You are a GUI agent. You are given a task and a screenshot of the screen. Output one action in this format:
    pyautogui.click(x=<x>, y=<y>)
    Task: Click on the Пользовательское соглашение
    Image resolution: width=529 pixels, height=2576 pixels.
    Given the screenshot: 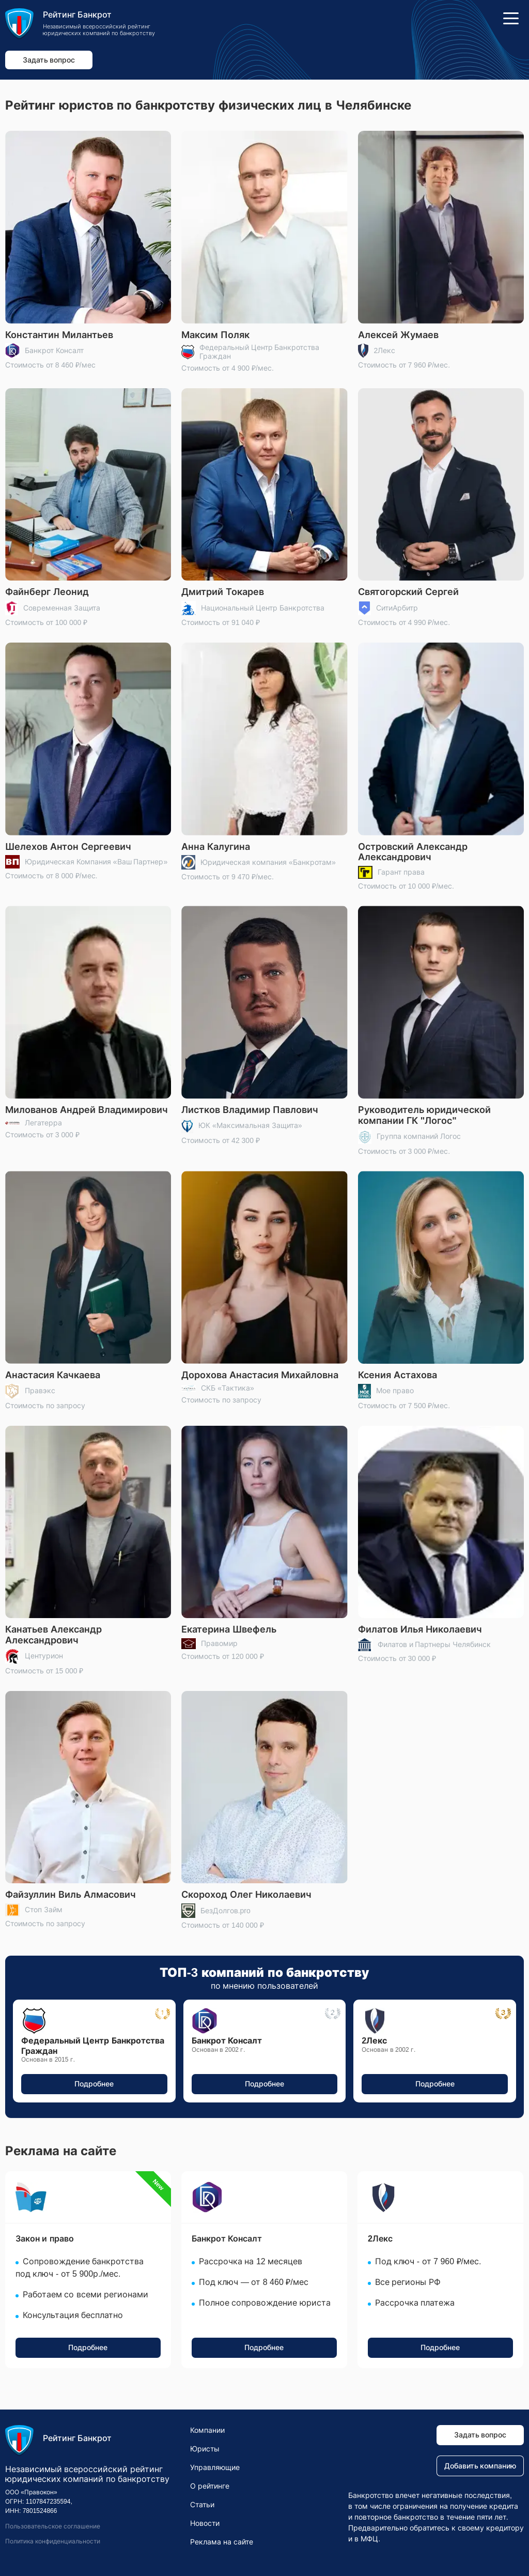 What is the action you would take?
    pyautogui.click(x=52, y=2526)
    